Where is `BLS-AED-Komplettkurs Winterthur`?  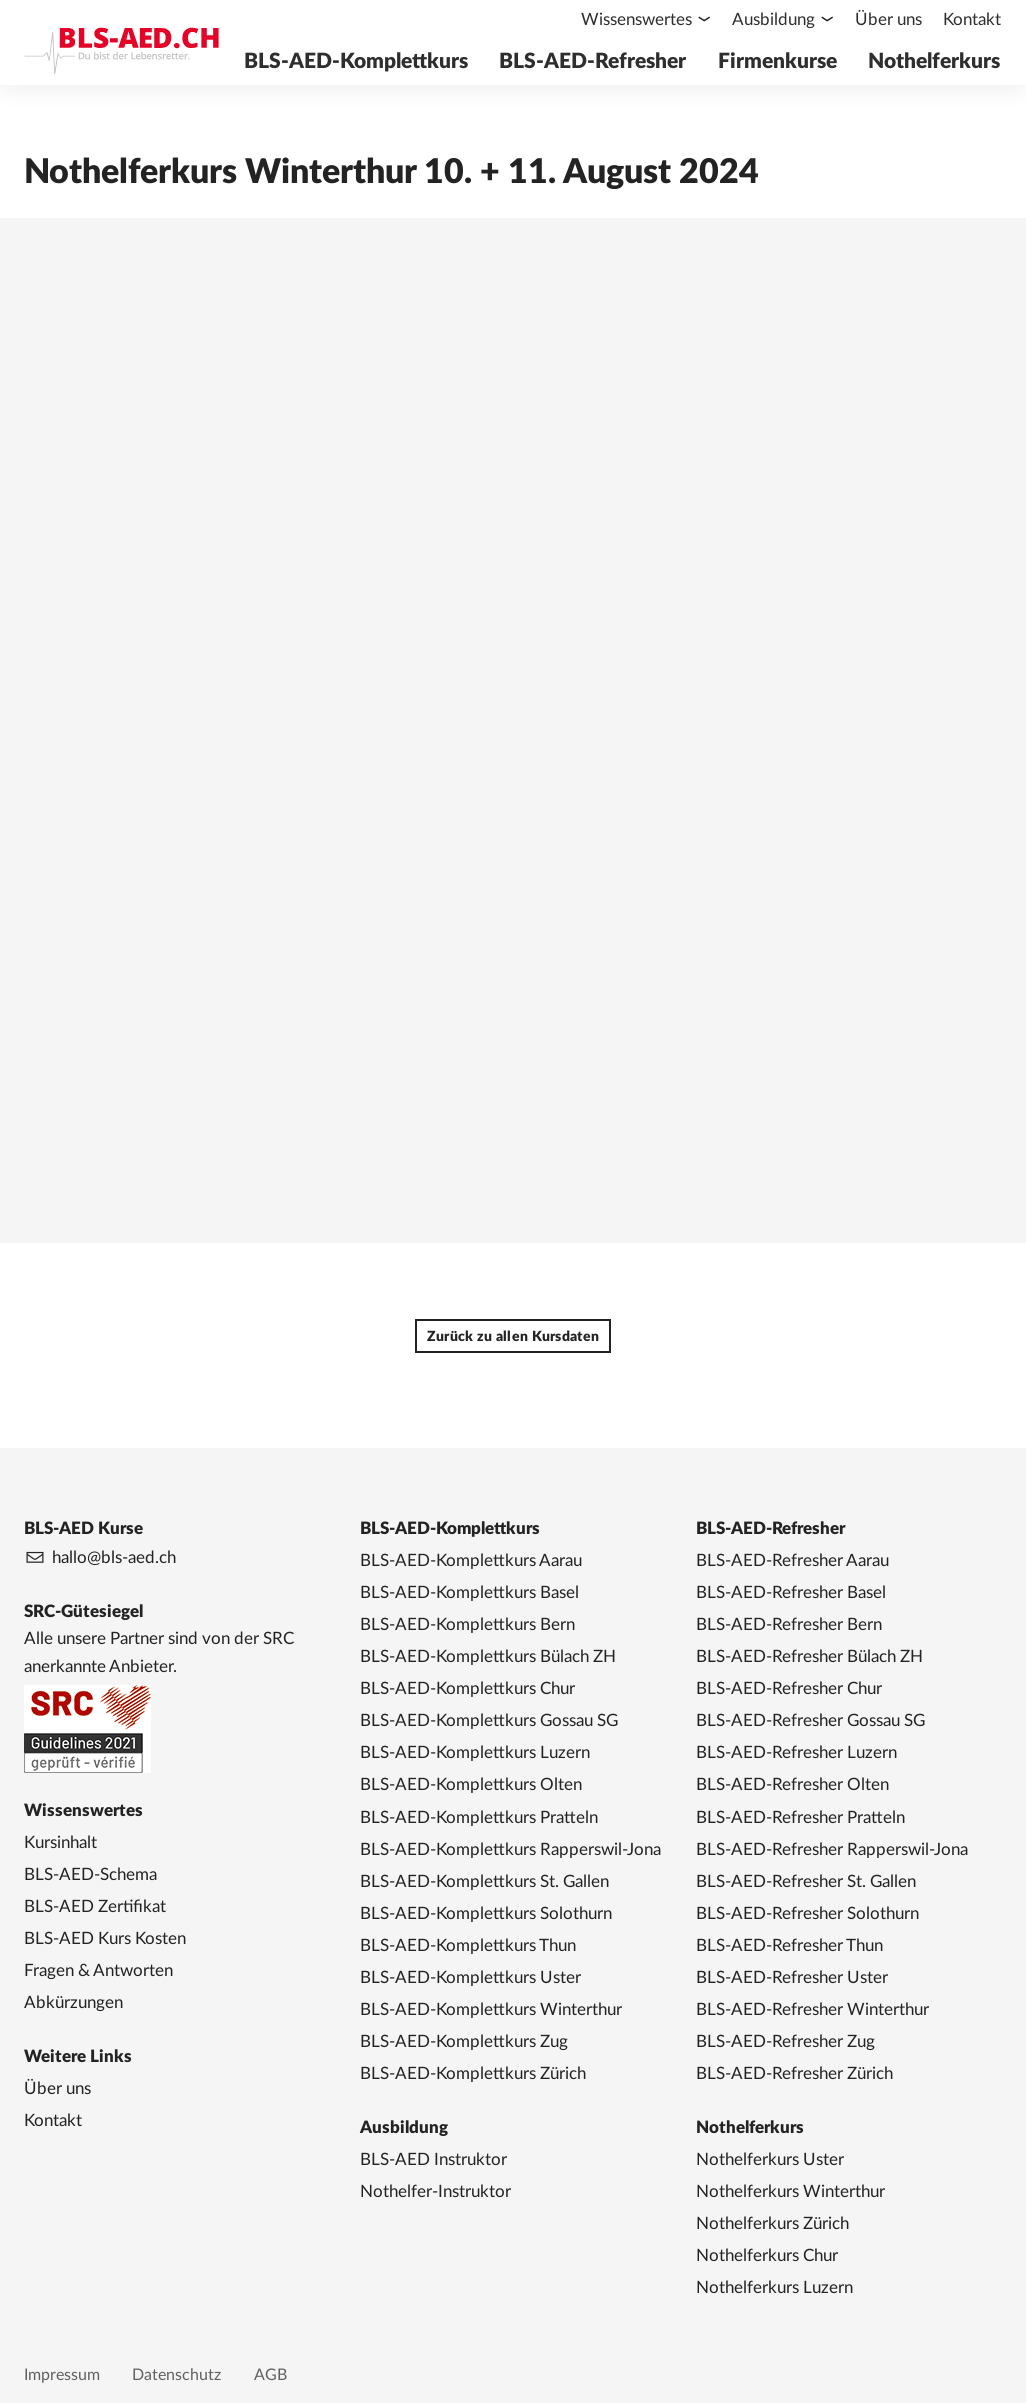 BLS-AED-Komplettkurs Winterthur is located at coordinates (491, 2009).